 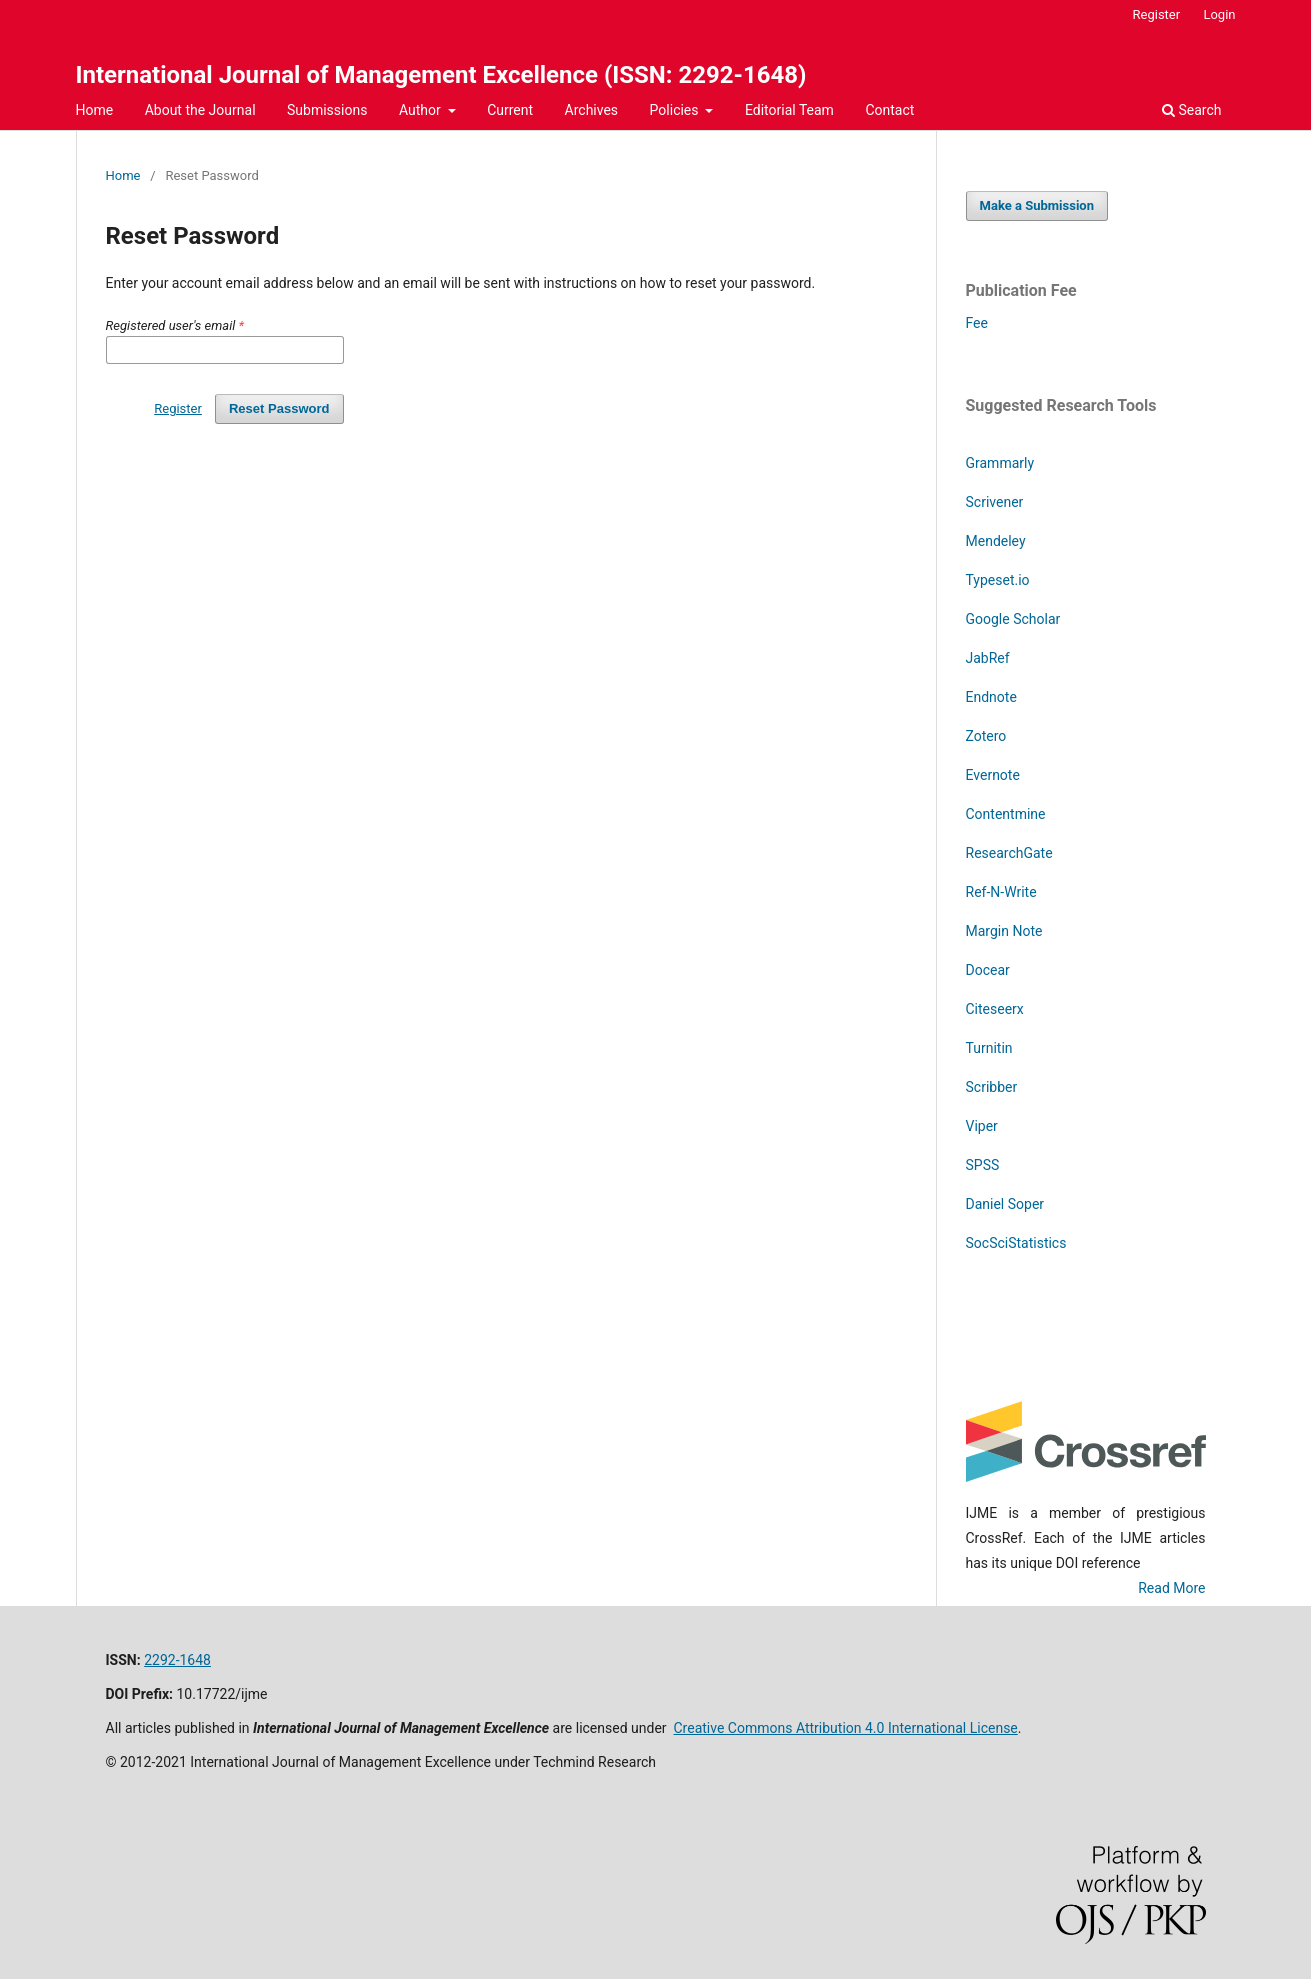 I want to click on Contact, so click(x=889, y=110).